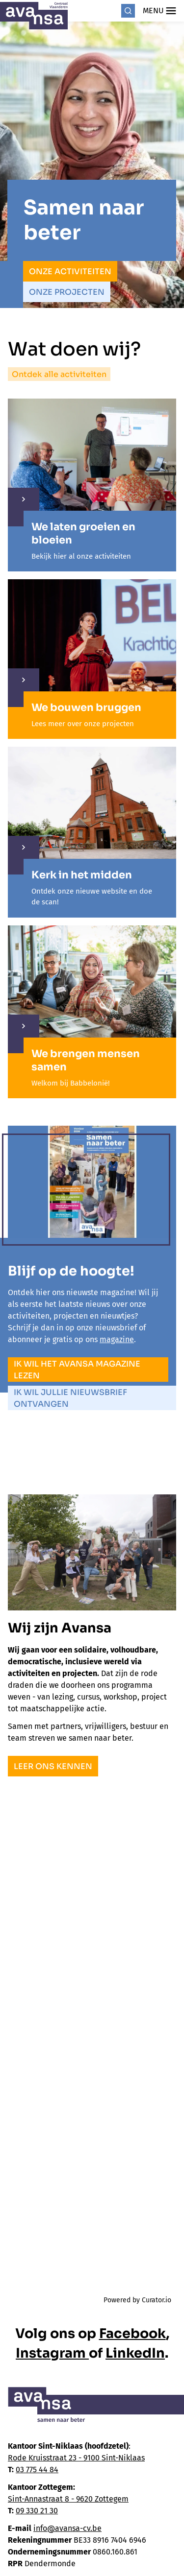 The width and height of the screenshot is (184, 2576). I want to click on Ik wil jullie nieuwsbrief ontvangen, so click(70, 1398).